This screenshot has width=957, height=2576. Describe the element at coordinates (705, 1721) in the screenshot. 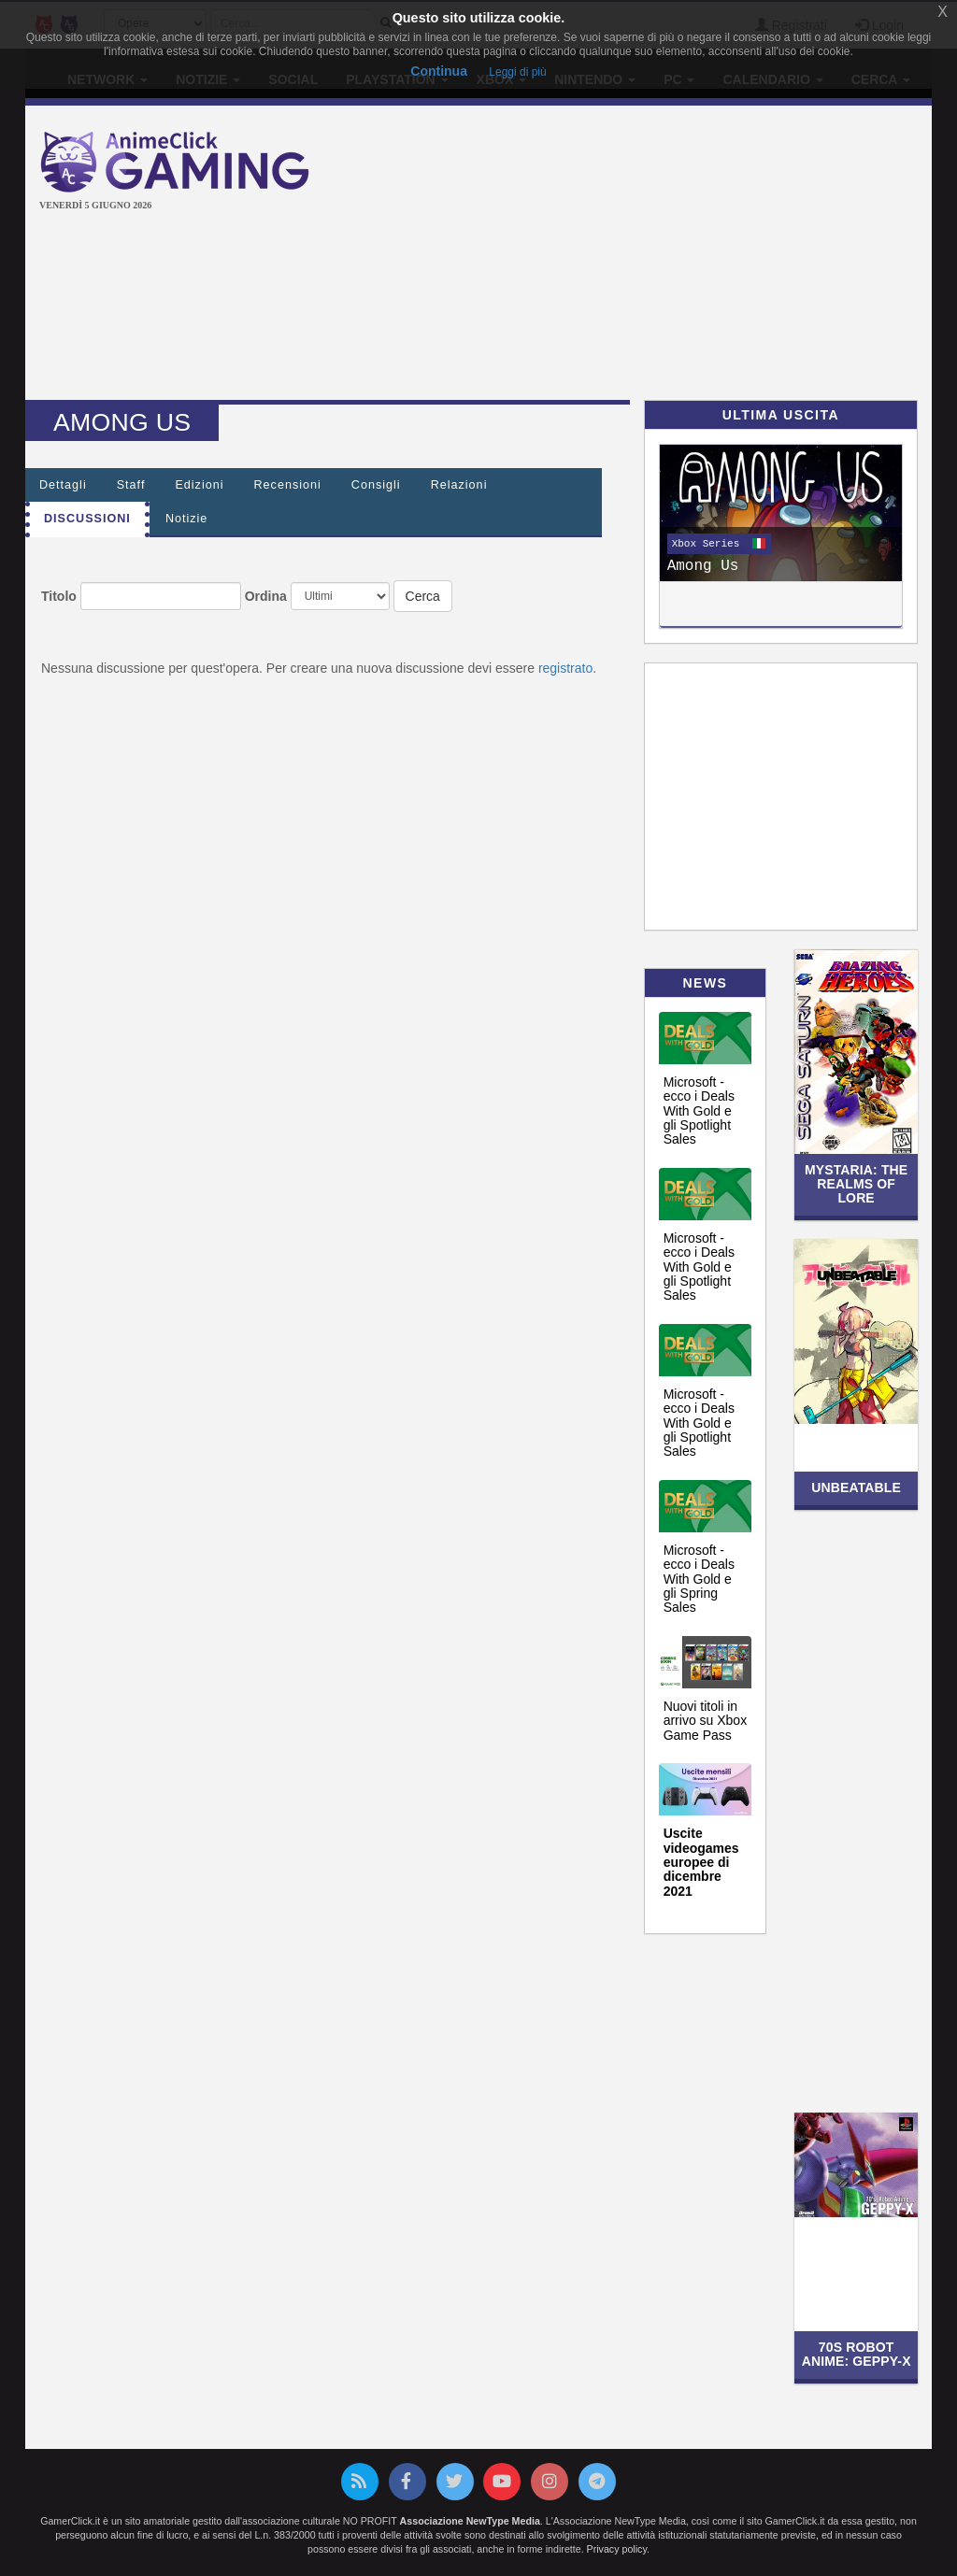

I see `Nuovi titoli in arrivo su Xbox Game Pass` at that location.